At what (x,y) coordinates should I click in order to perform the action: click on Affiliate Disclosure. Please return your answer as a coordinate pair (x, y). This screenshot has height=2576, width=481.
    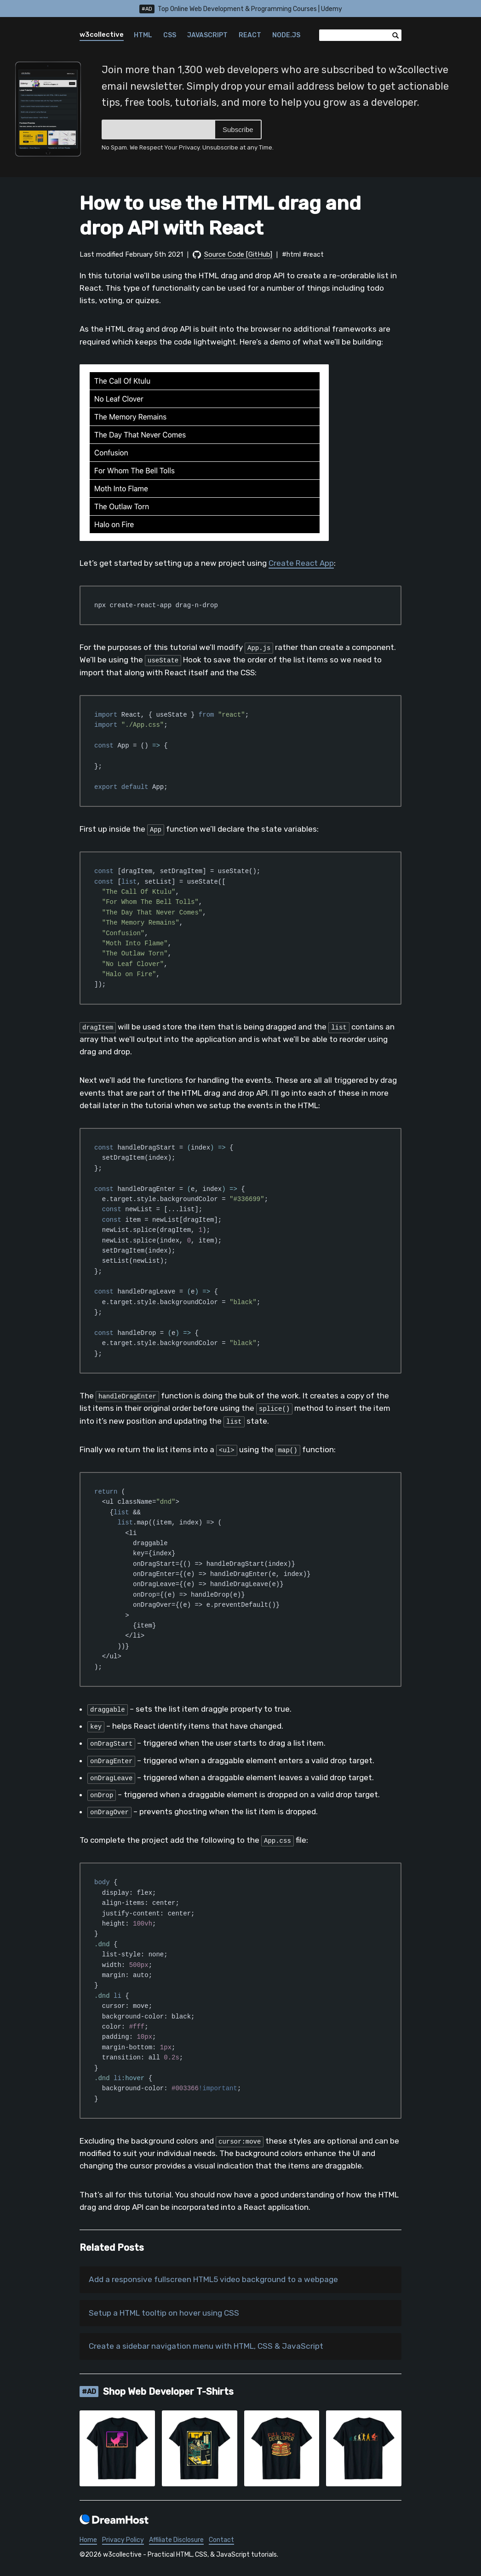
    Looking at the image, I should click on (176, 2542).